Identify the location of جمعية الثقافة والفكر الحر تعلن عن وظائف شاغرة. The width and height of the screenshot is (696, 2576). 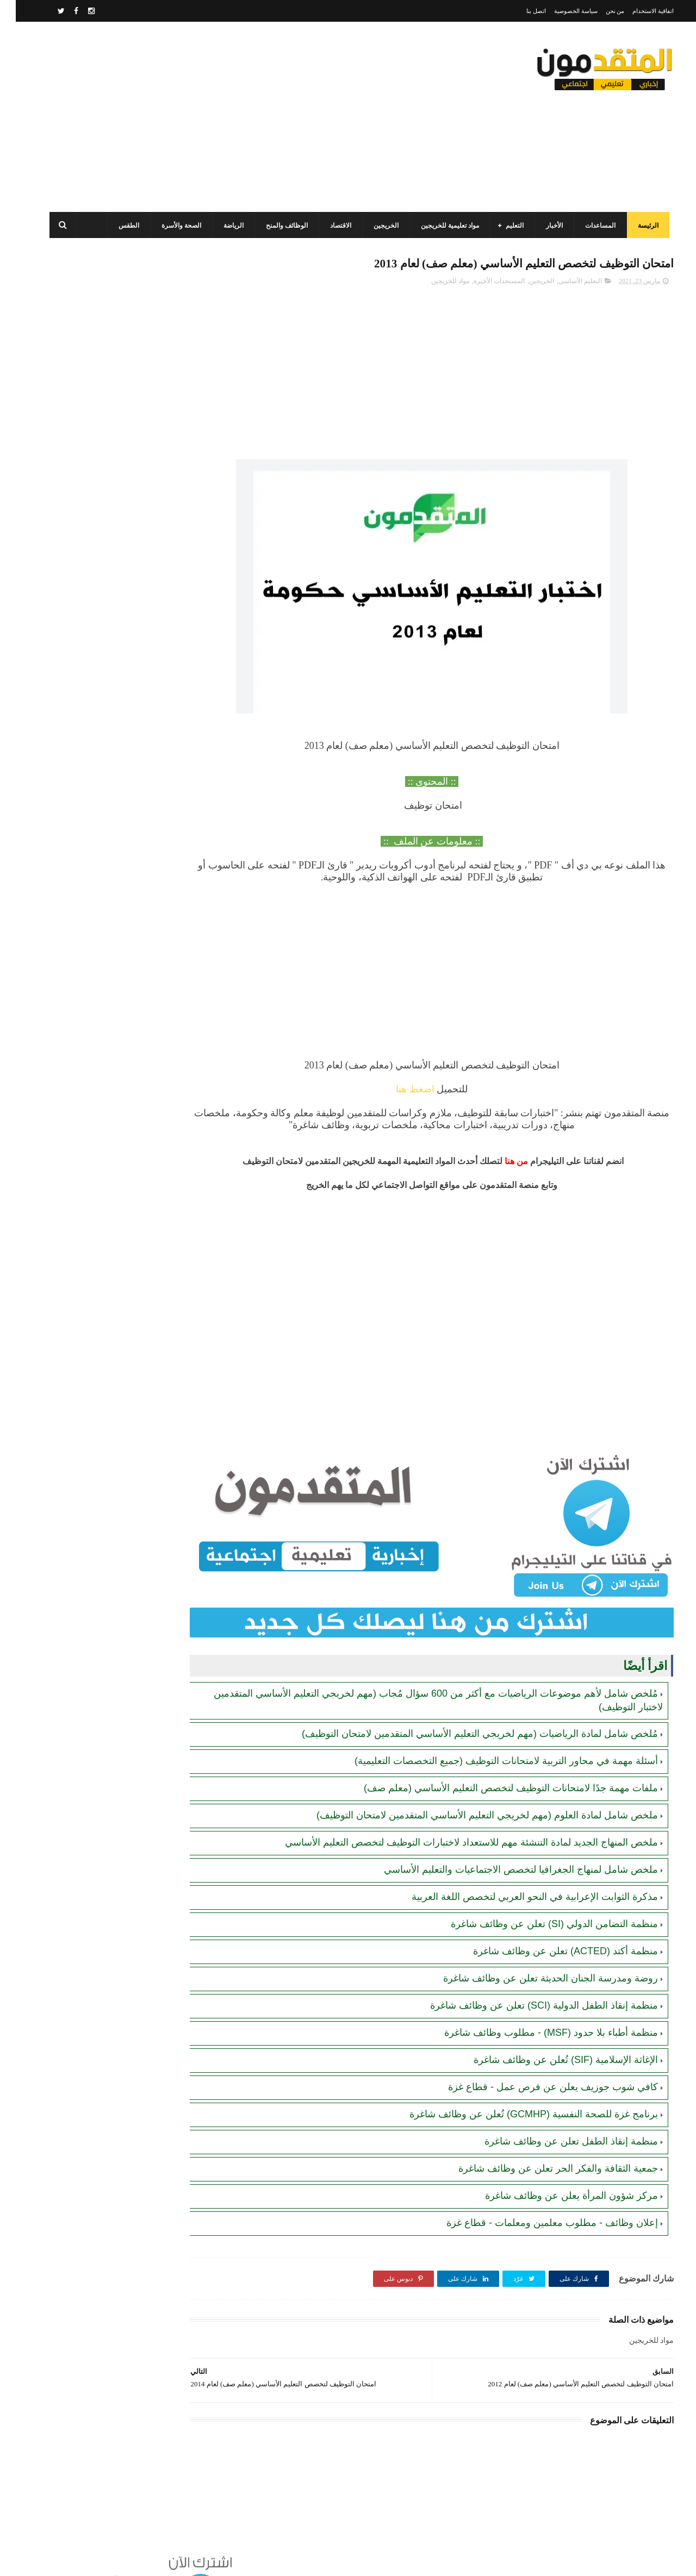
(542, 2141).